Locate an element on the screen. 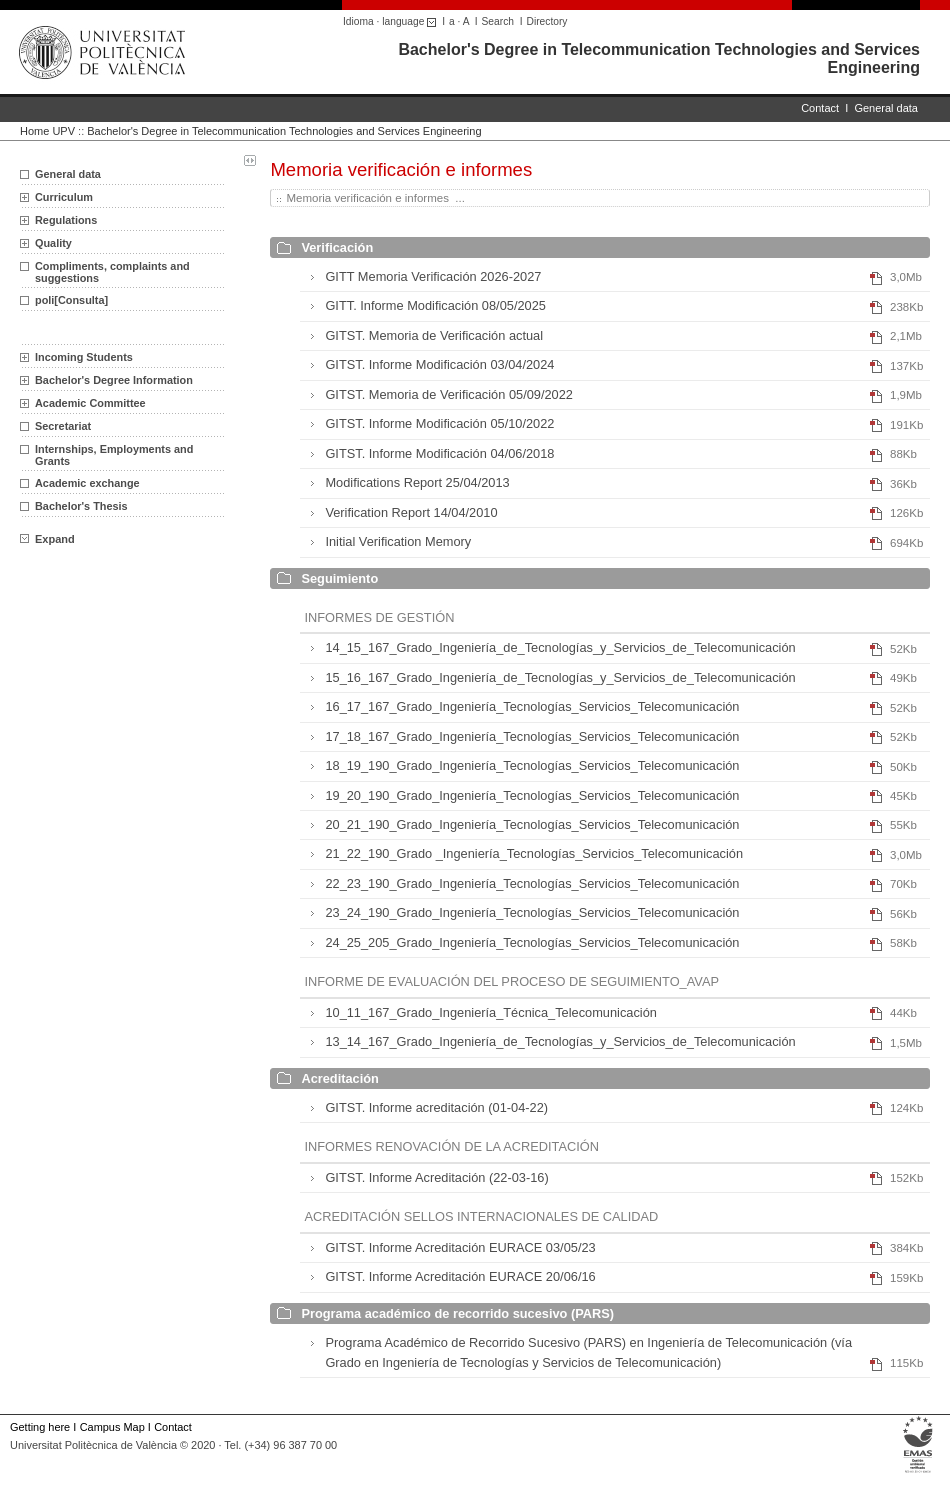  17_18_167_Grado_Ingeniería_Tecnologías_Servicios_Telecomunicación is located at coordinates (532, 736).